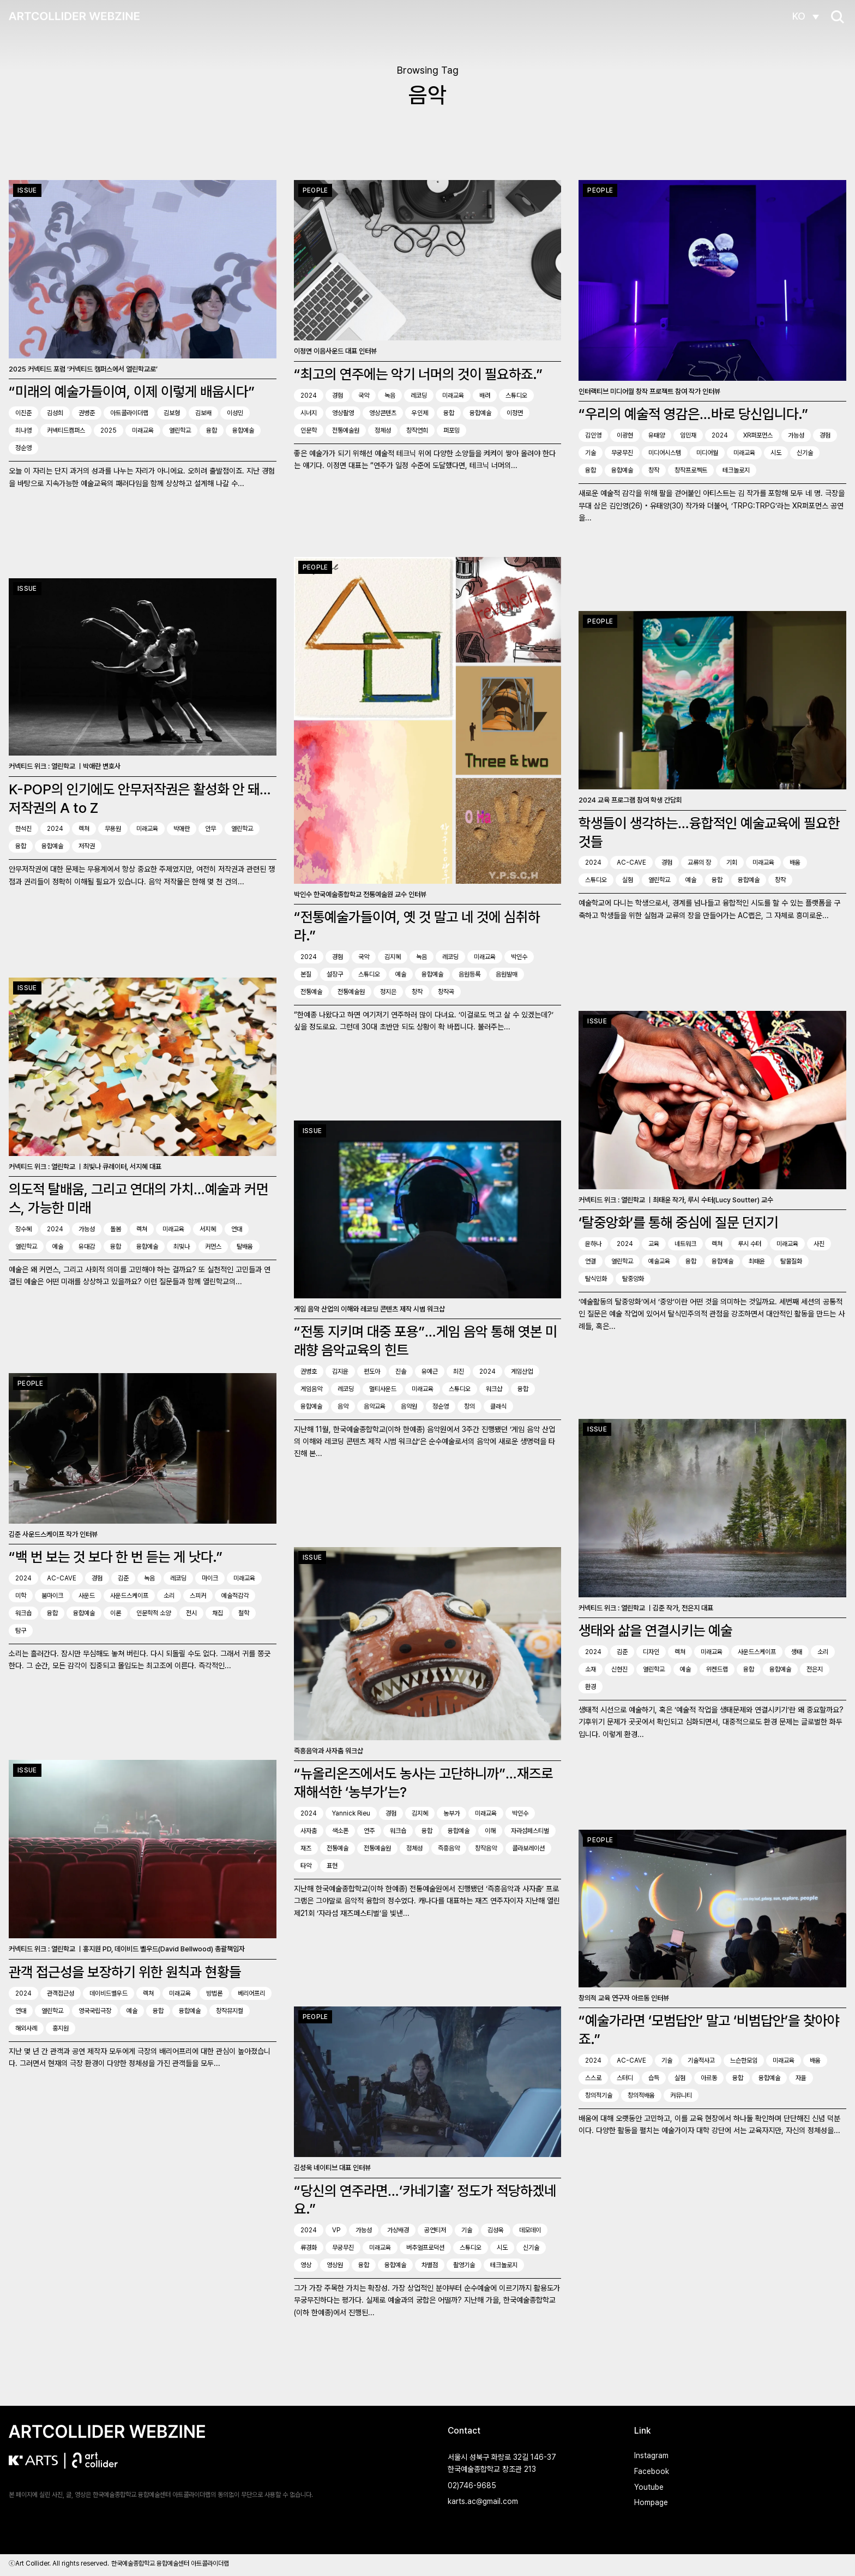  I want to click on 연주, so click(369, 1832).